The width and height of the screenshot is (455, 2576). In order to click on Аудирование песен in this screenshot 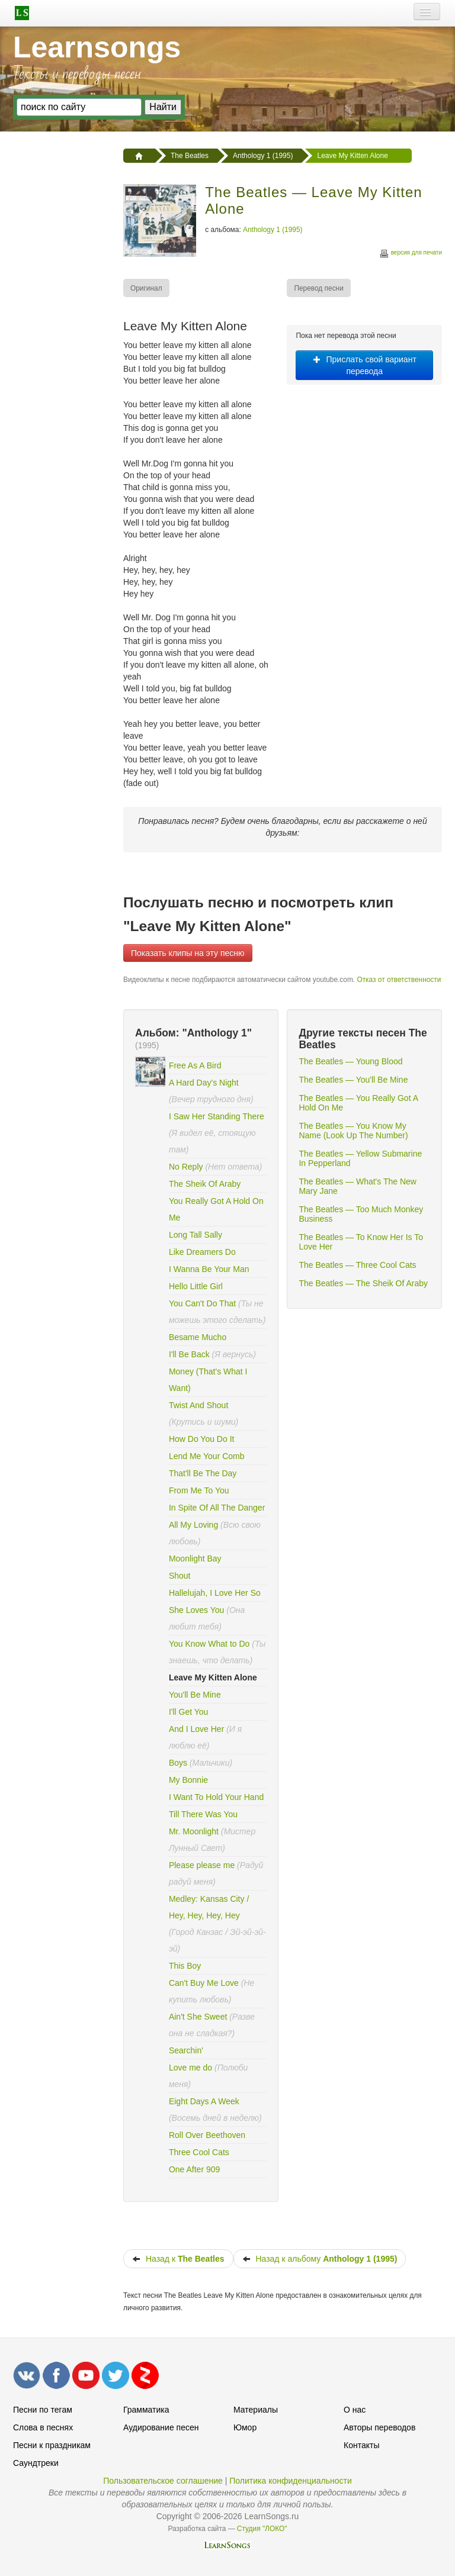, I will do `click(160, 2427)`.